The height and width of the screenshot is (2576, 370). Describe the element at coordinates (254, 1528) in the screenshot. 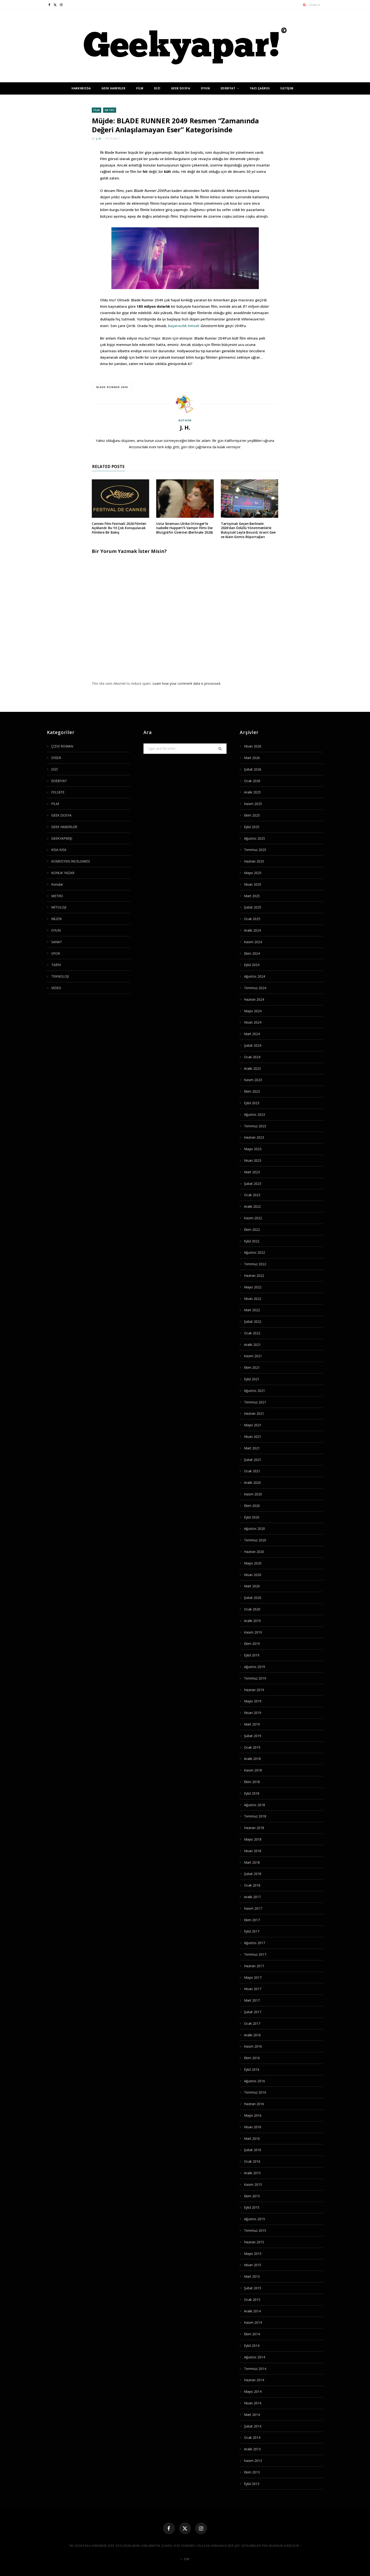

I see `Ağustos 2020` at that location.